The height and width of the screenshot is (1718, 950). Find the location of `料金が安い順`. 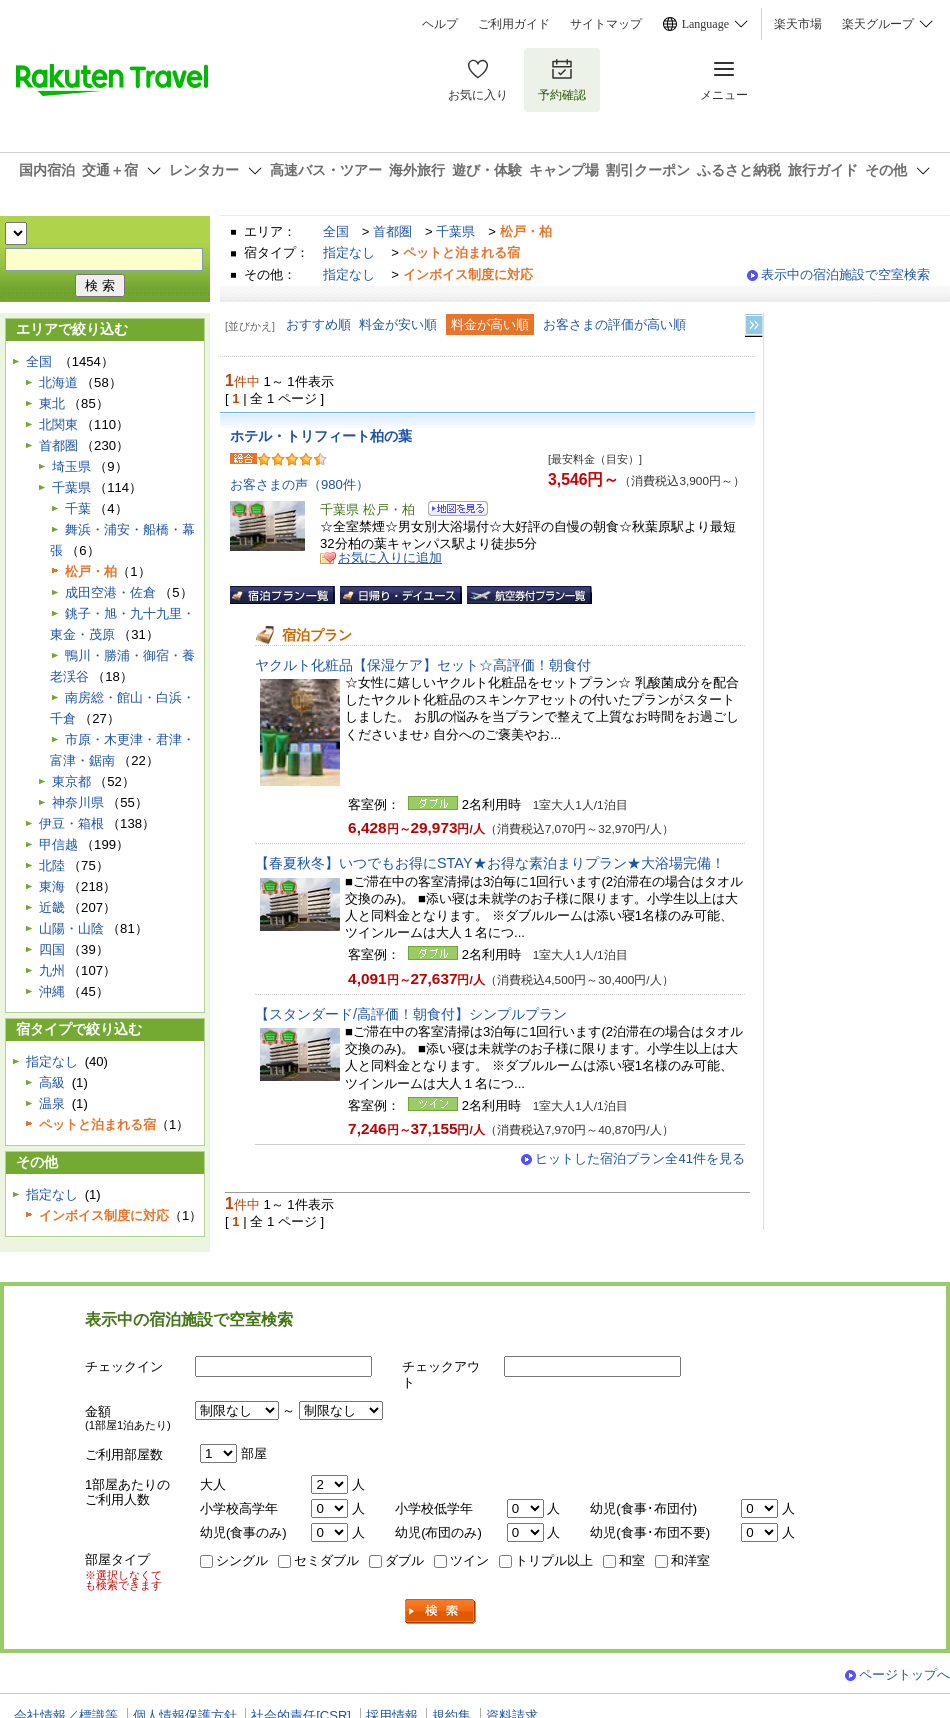

料金が安い順 is located at coordinates (398, 324).